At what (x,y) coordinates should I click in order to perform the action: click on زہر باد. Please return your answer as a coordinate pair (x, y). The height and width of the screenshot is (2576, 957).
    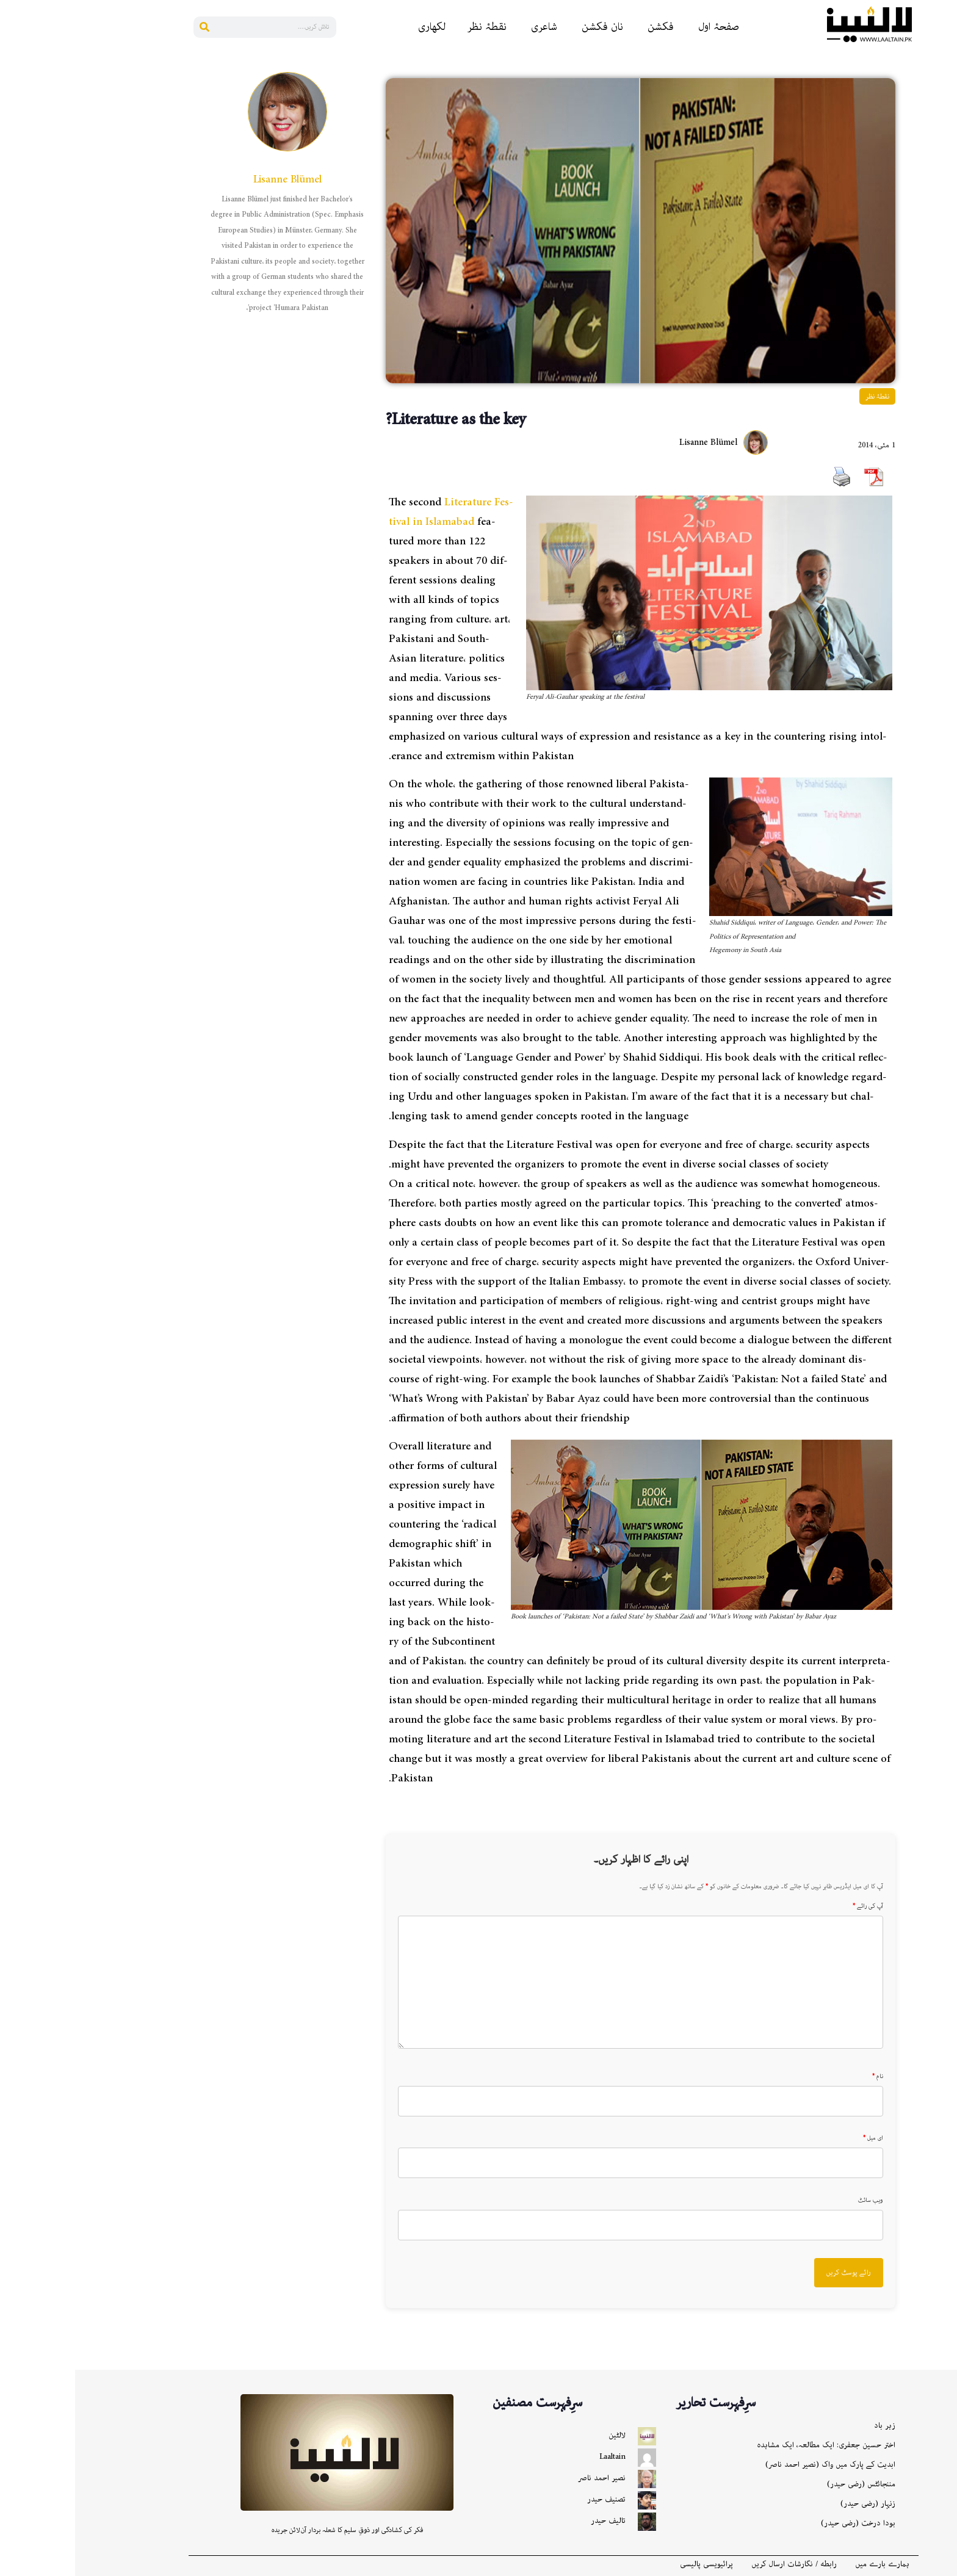
    Looking at the image, I should click on (809, 2425).